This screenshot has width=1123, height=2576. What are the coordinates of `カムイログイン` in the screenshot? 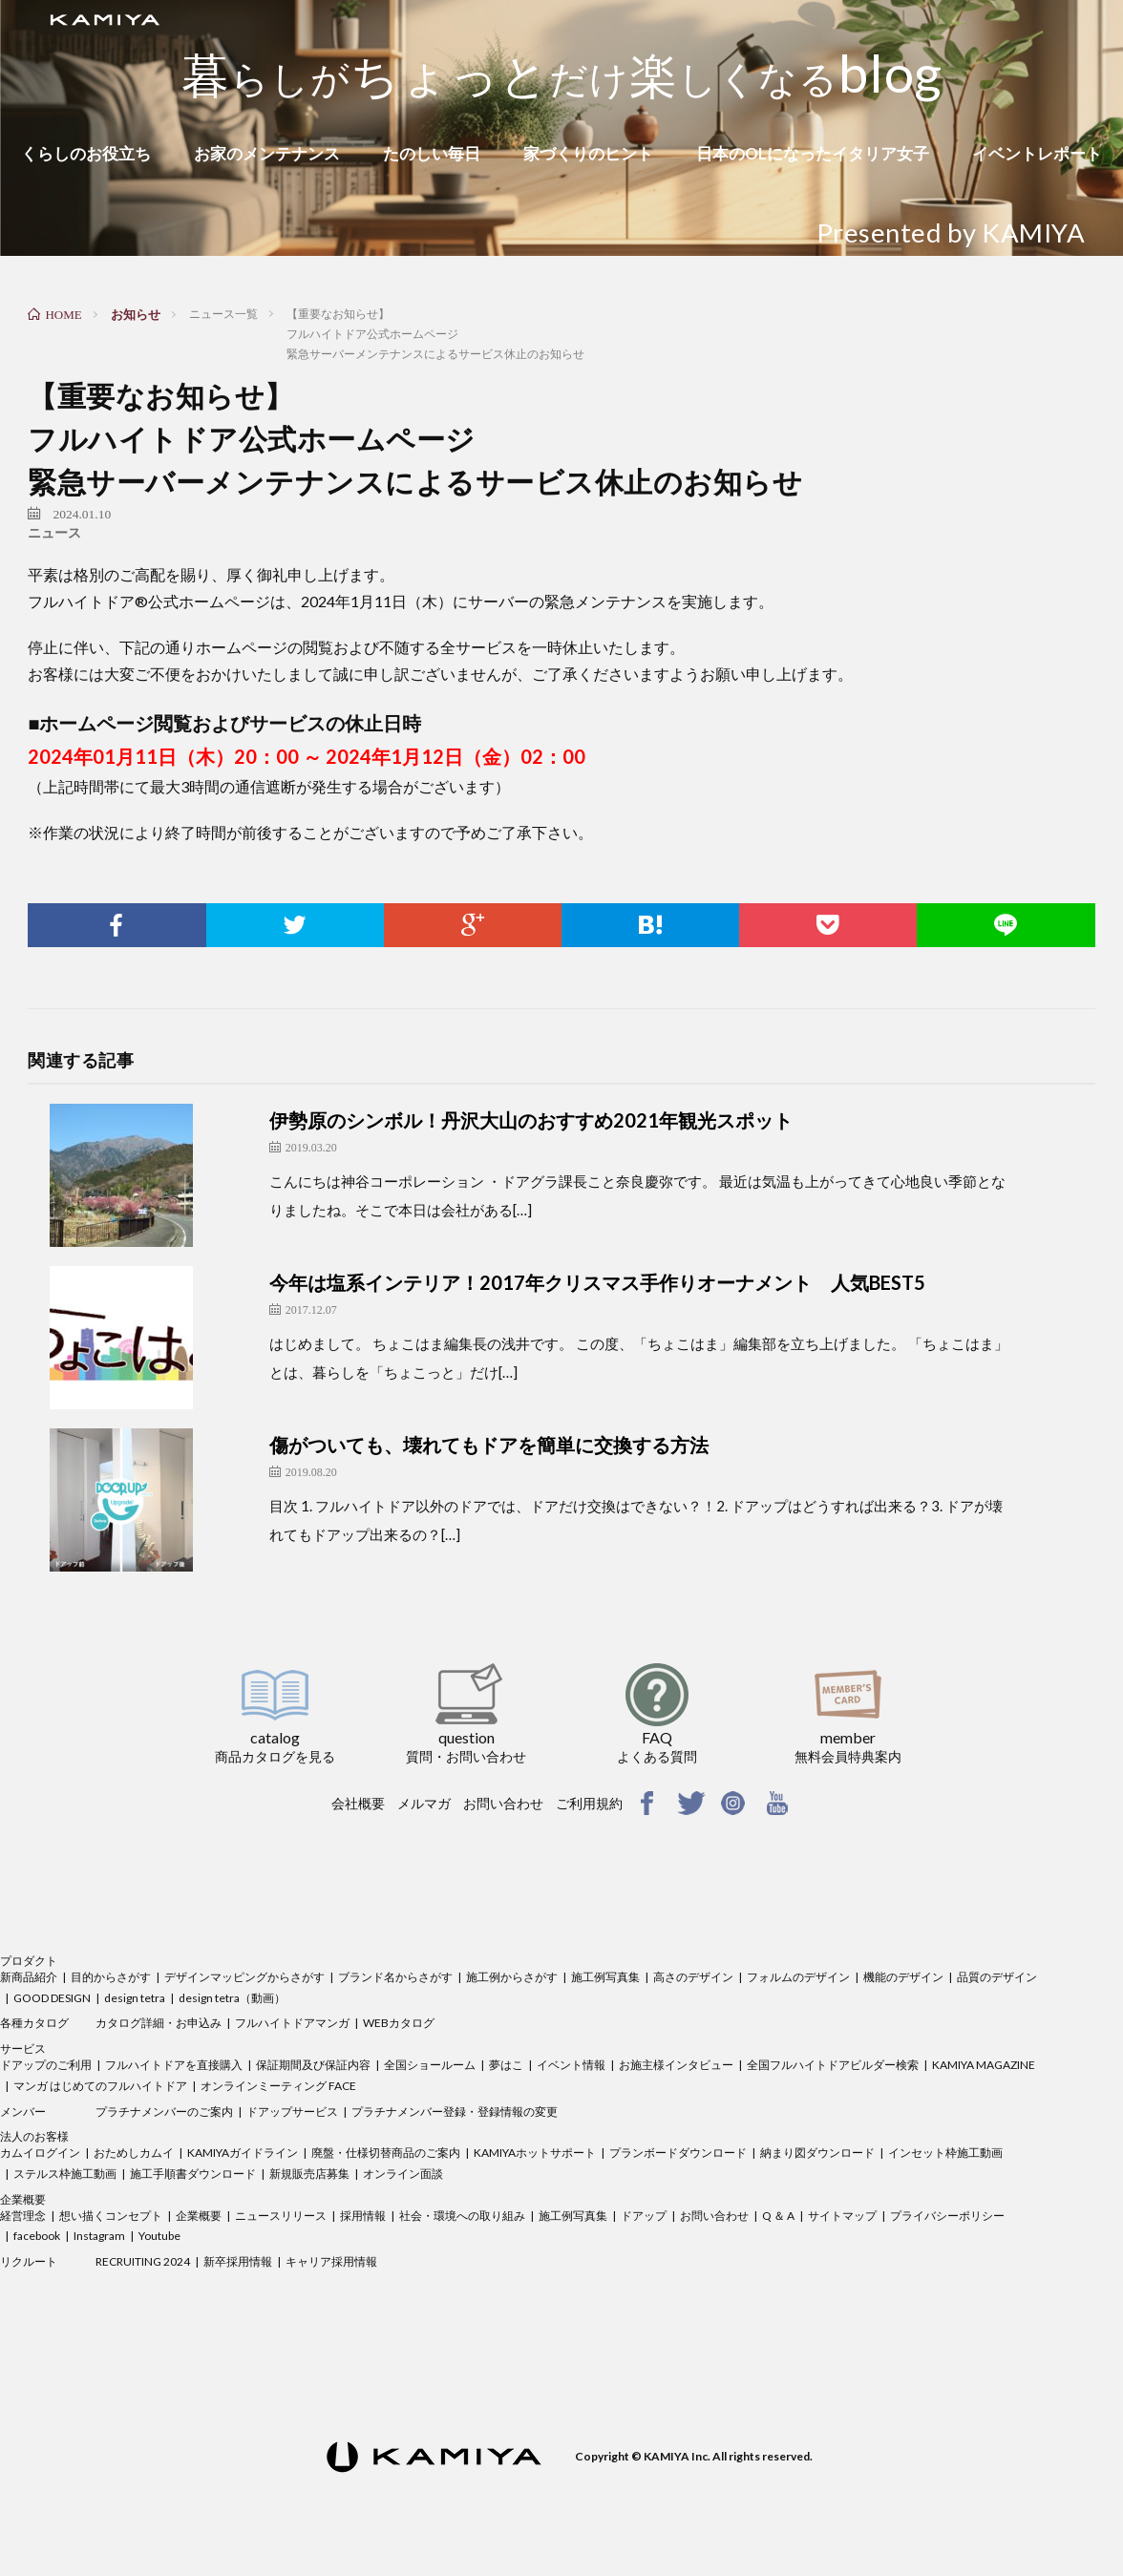 It's located at (40, 2152).